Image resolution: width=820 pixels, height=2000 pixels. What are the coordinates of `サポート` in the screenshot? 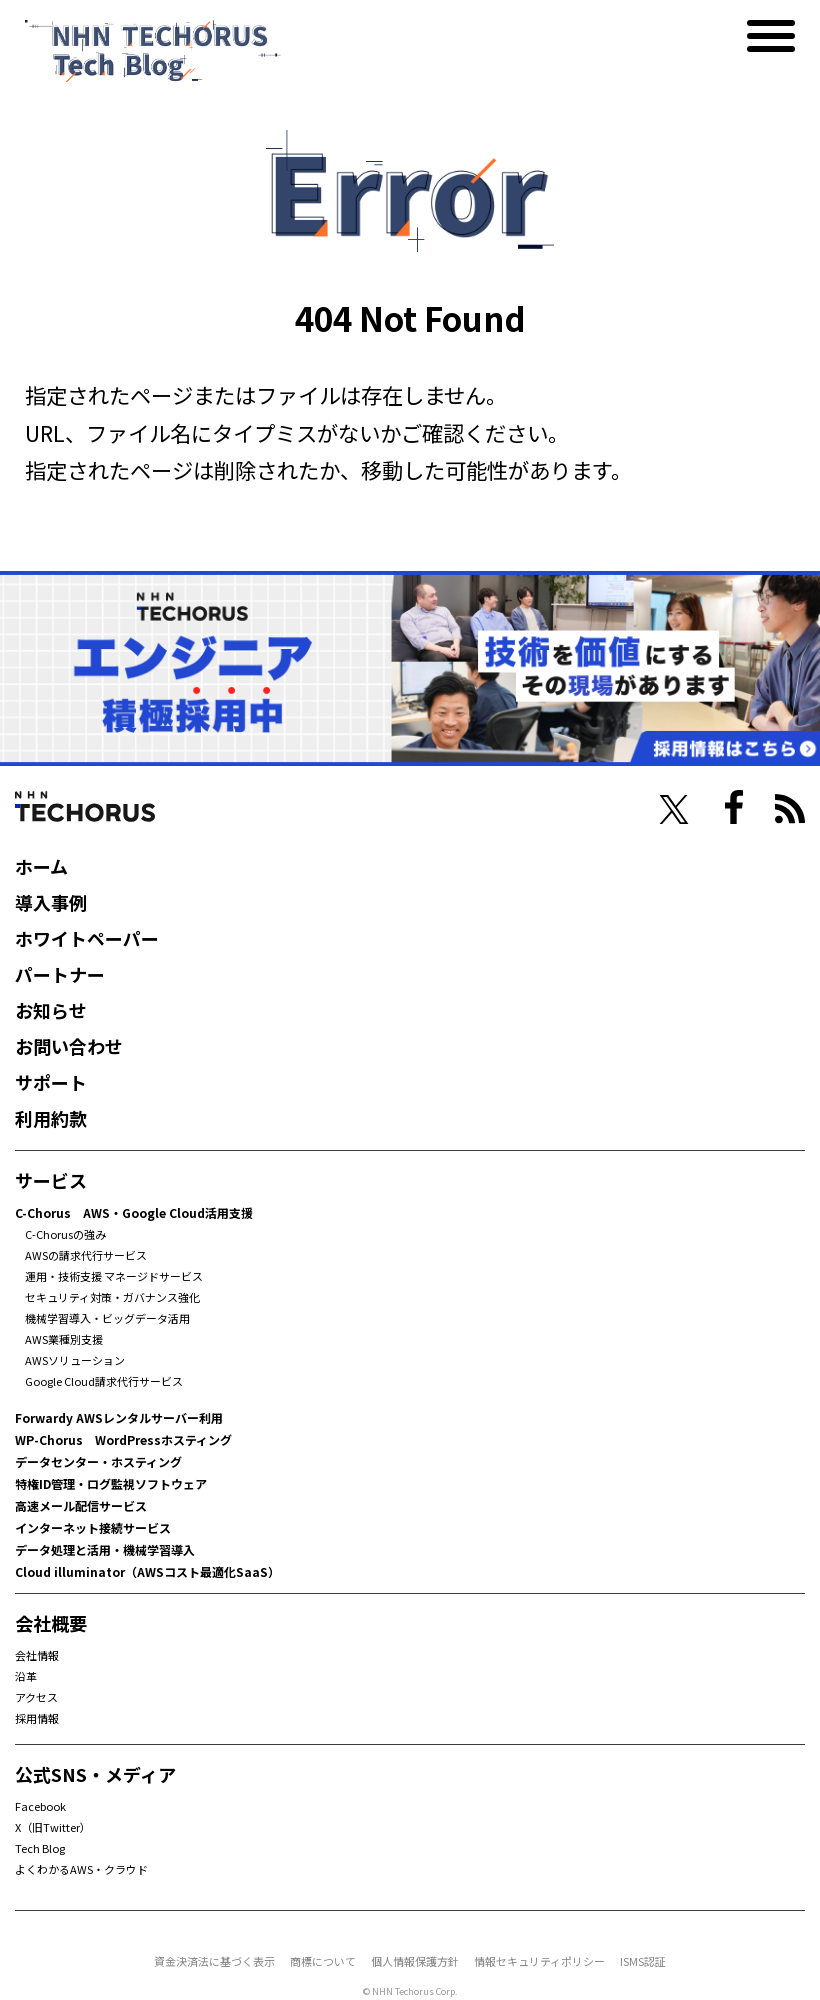 It's located at (51, 1082).